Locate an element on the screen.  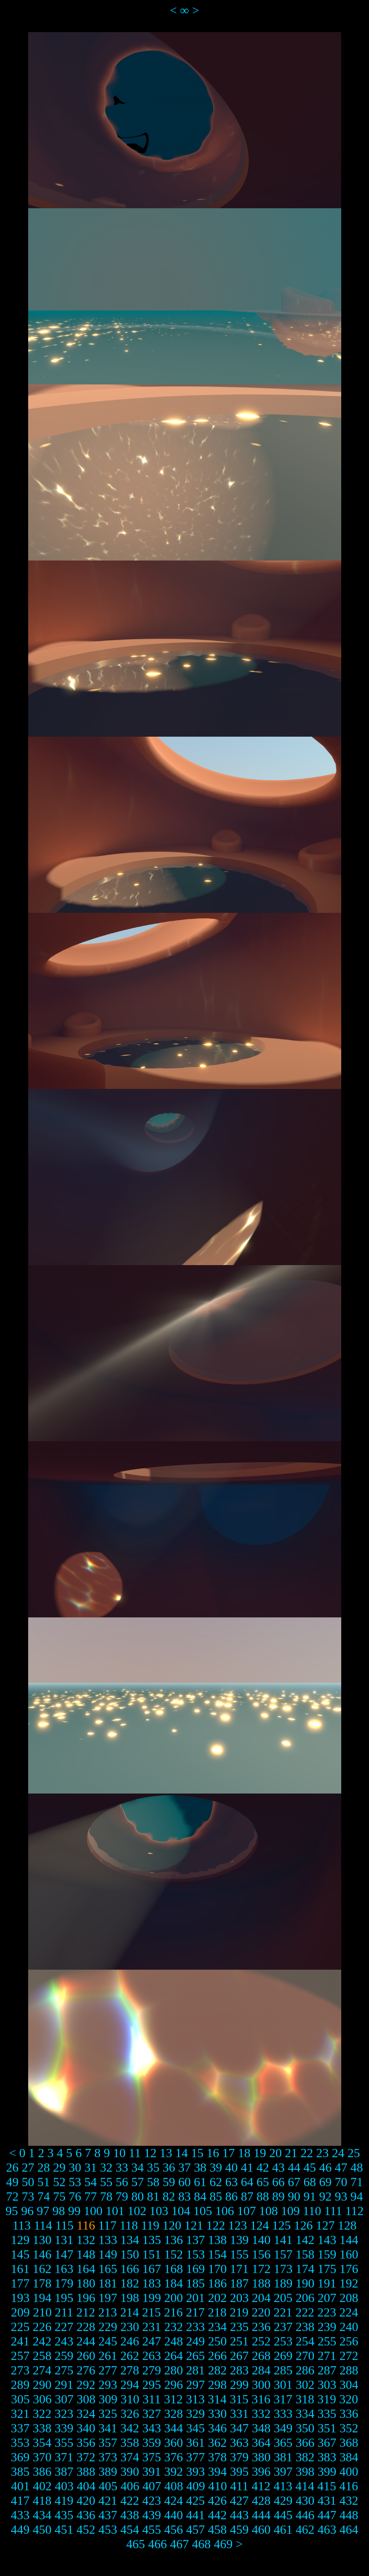
224 is located at coordinates (348, 2312).